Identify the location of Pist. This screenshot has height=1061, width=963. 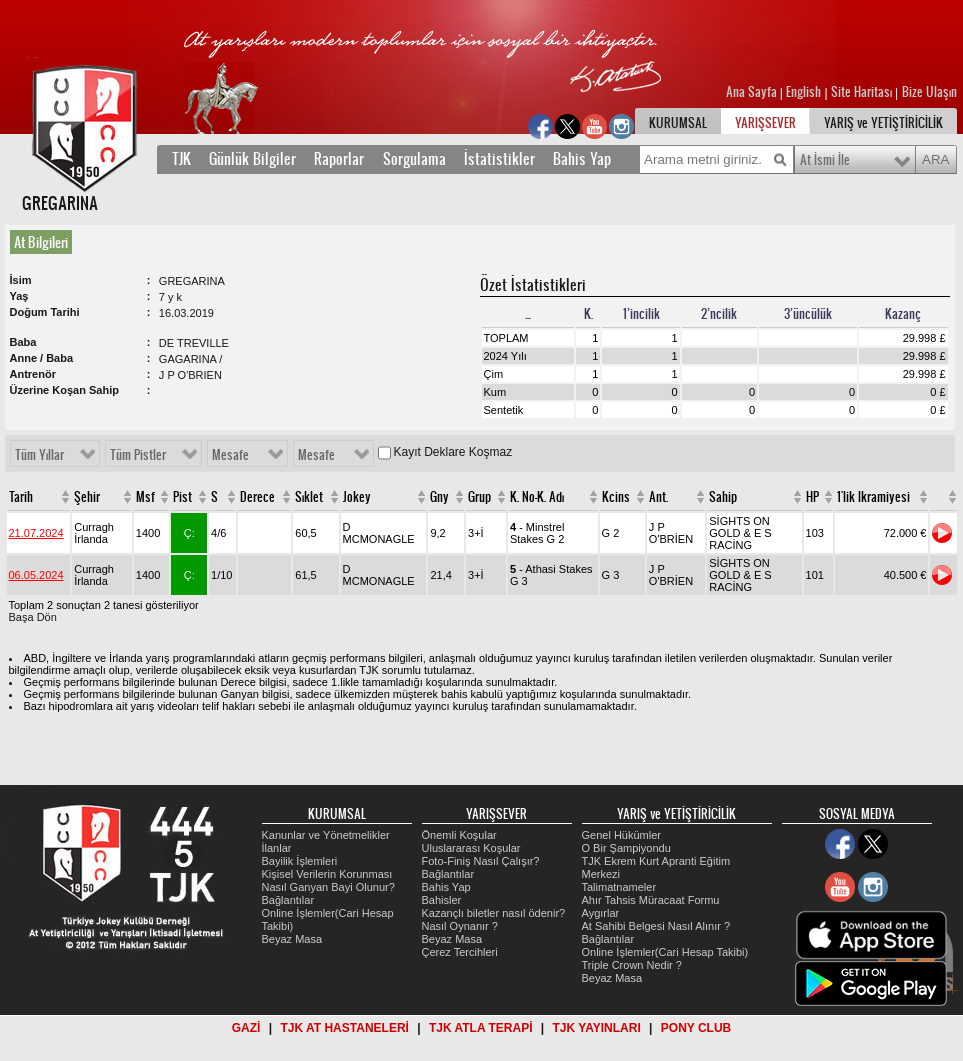
(182, 497).